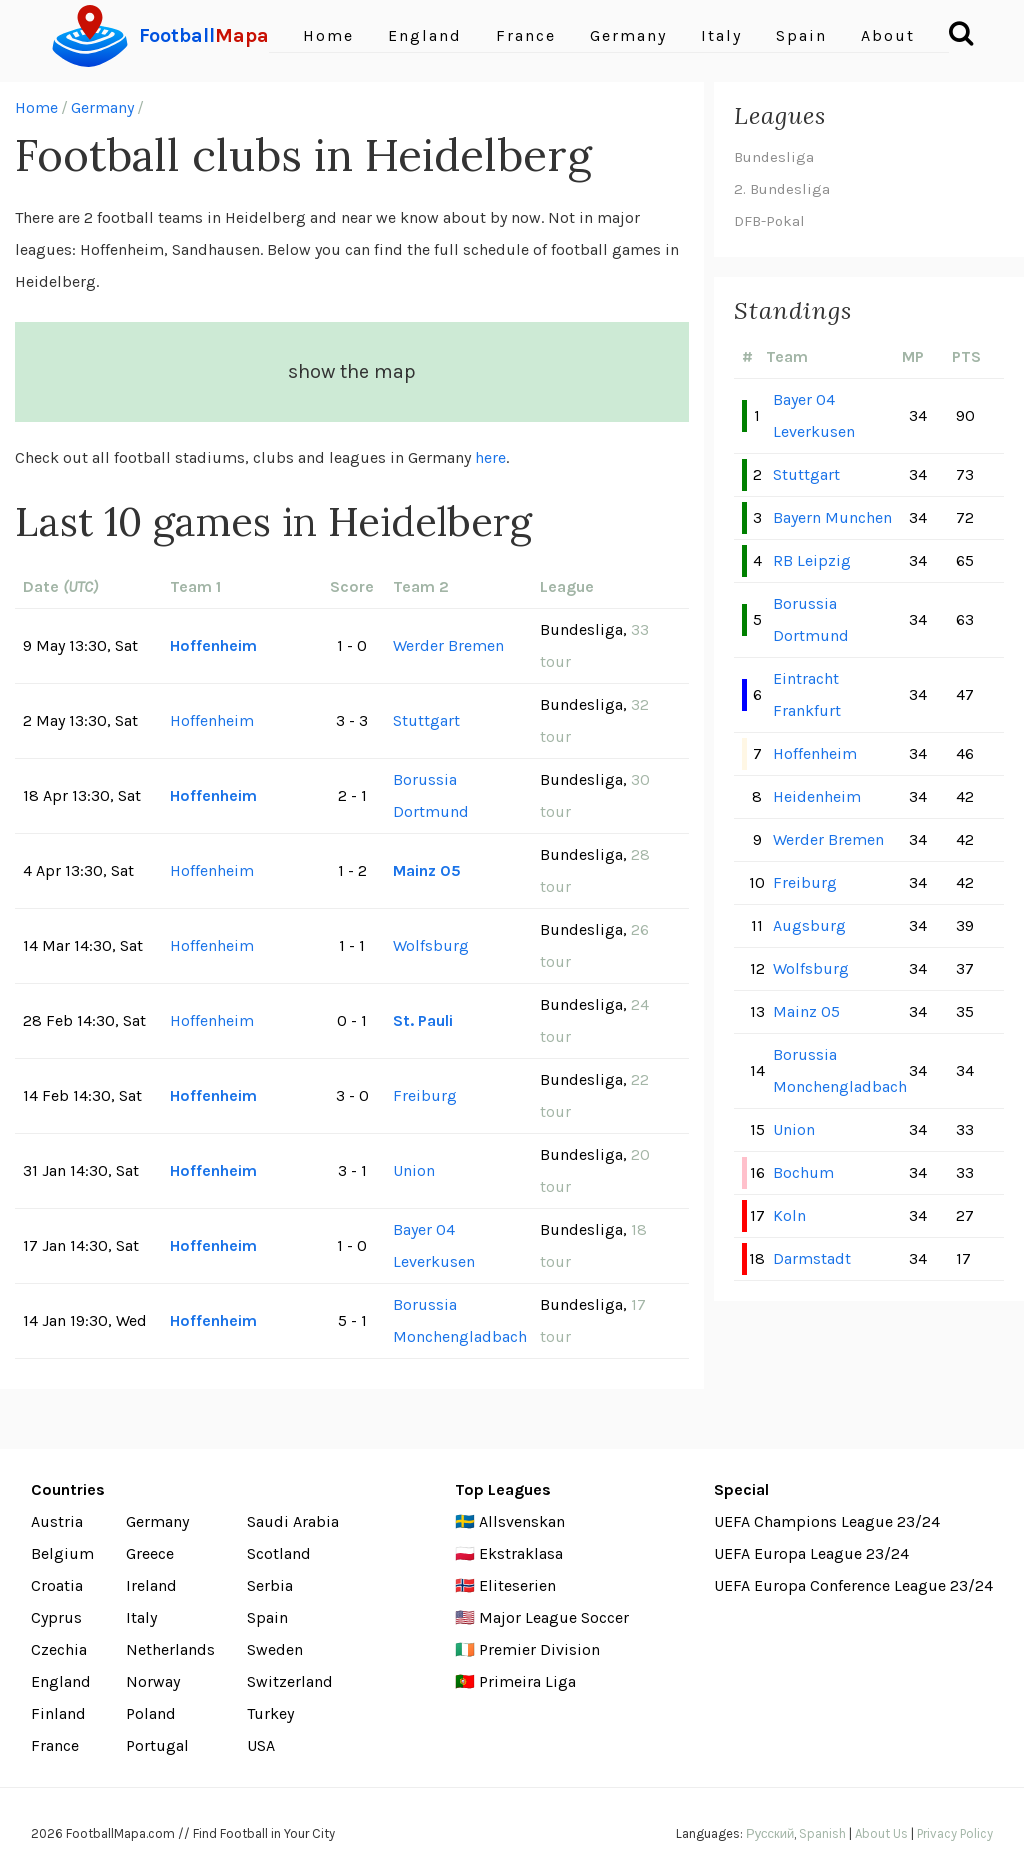 This screenshot has width=1024, height=1875. What do you see at coordinates (270, 1713) in the screenshot?
I see `Turkey` at bounding box center [270, 1713].